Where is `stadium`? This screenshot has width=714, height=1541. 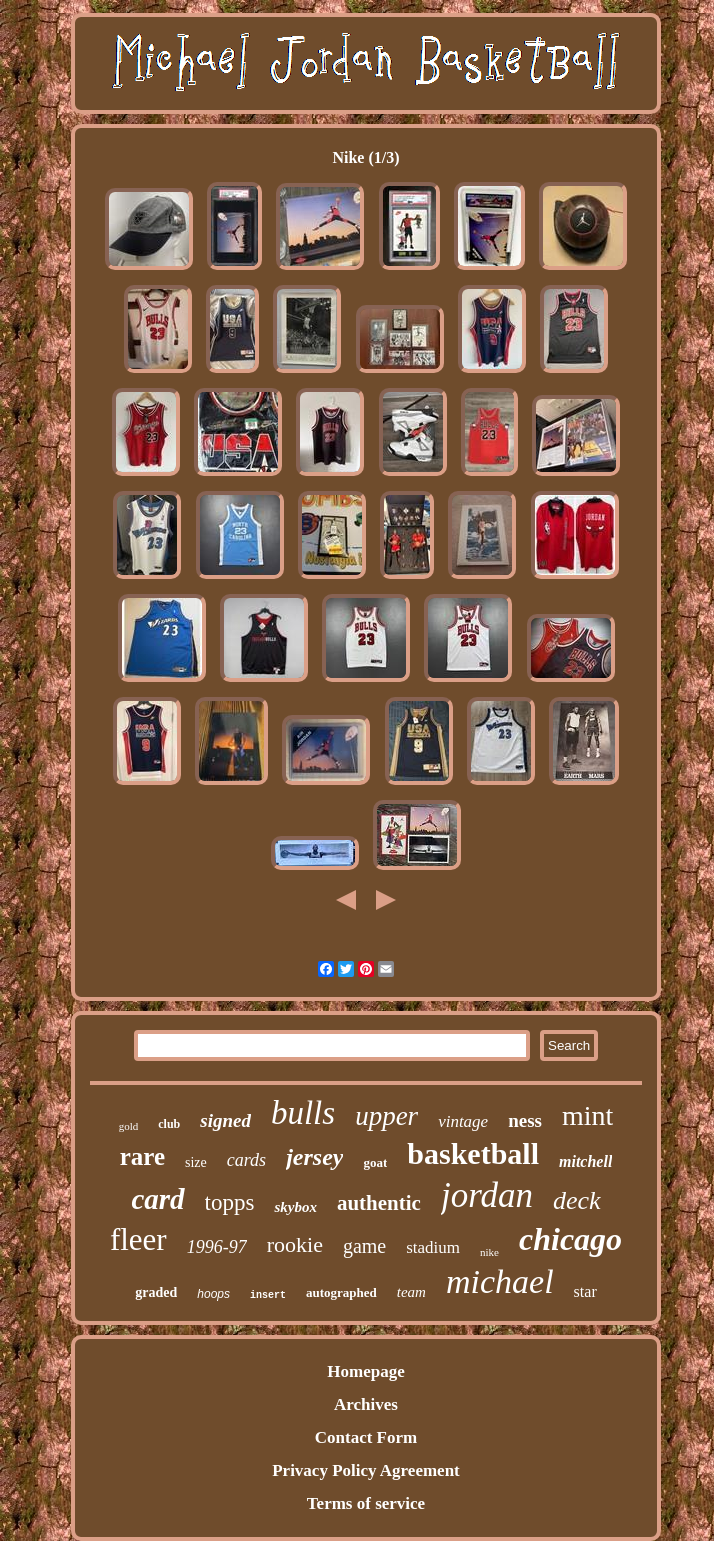
stadium is located at coordinates (433, 1247).